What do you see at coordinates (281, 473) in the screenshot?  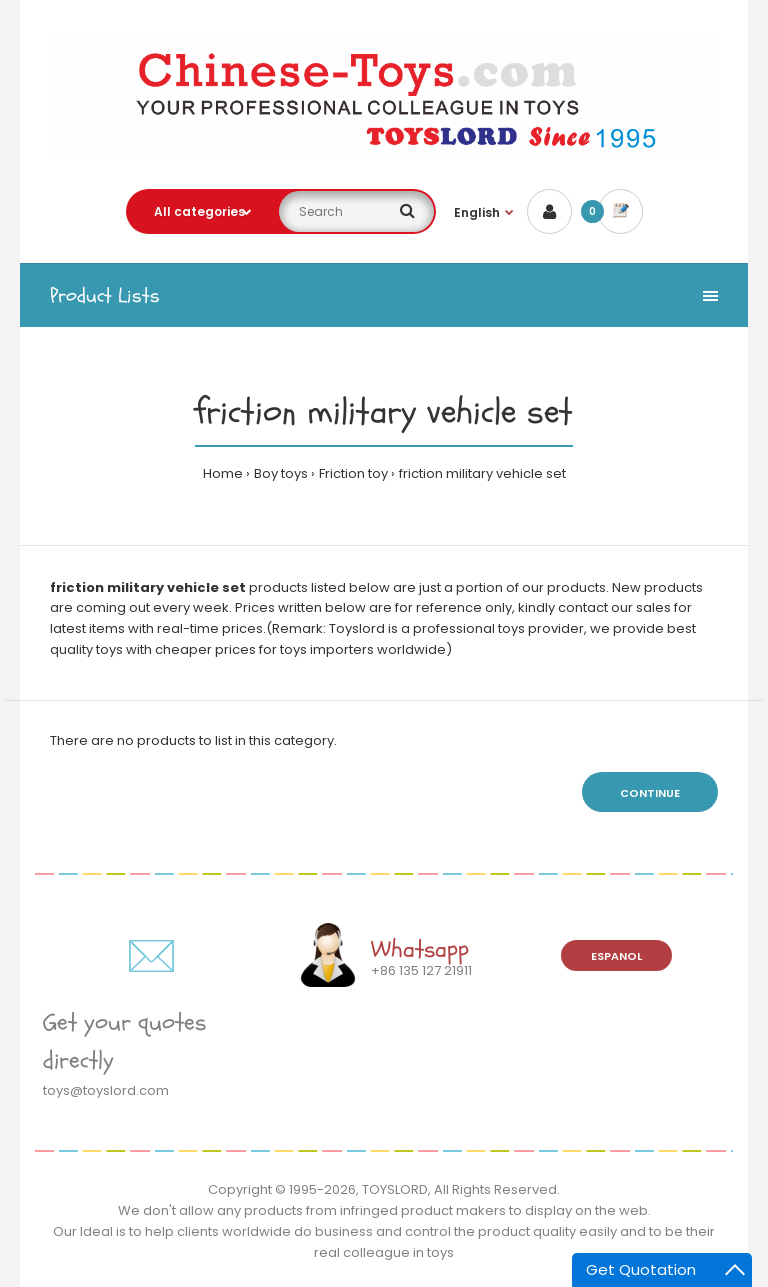 I see `Boy toys` at bounding box center [281, 473].